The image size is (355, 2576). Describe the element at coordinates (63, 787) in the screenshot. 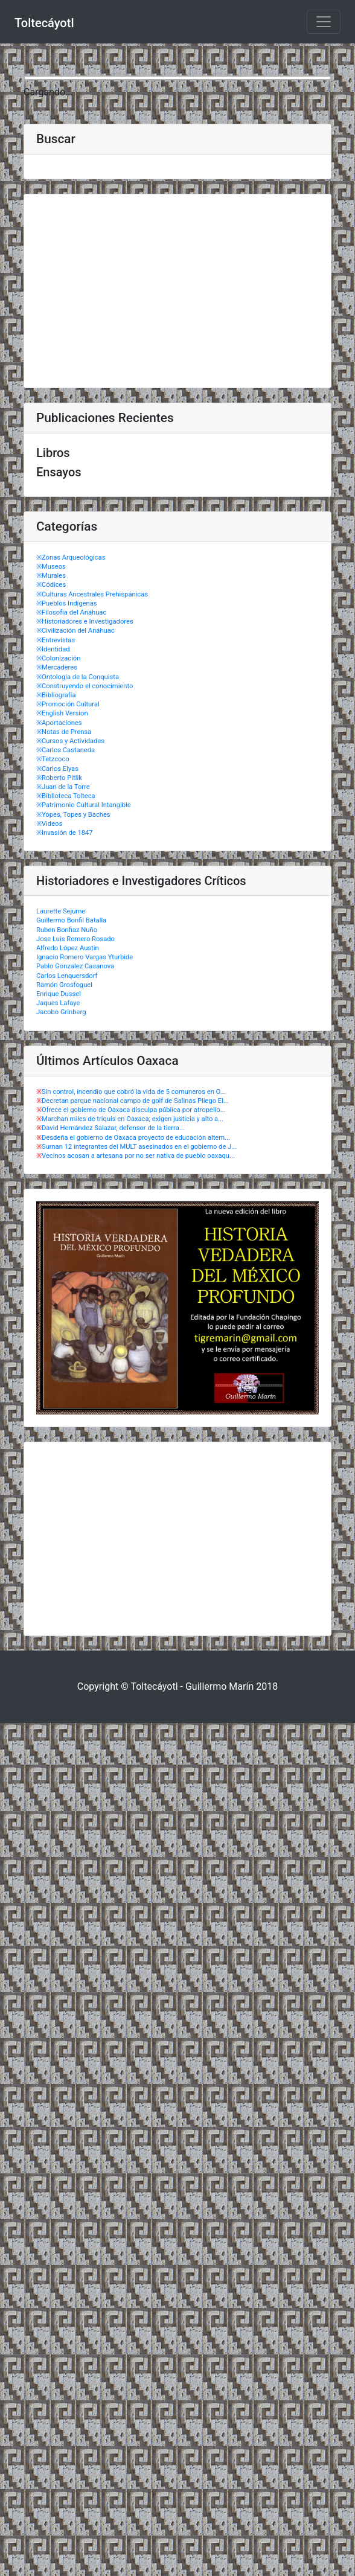

I see `※Juan de la Torre` at that location.